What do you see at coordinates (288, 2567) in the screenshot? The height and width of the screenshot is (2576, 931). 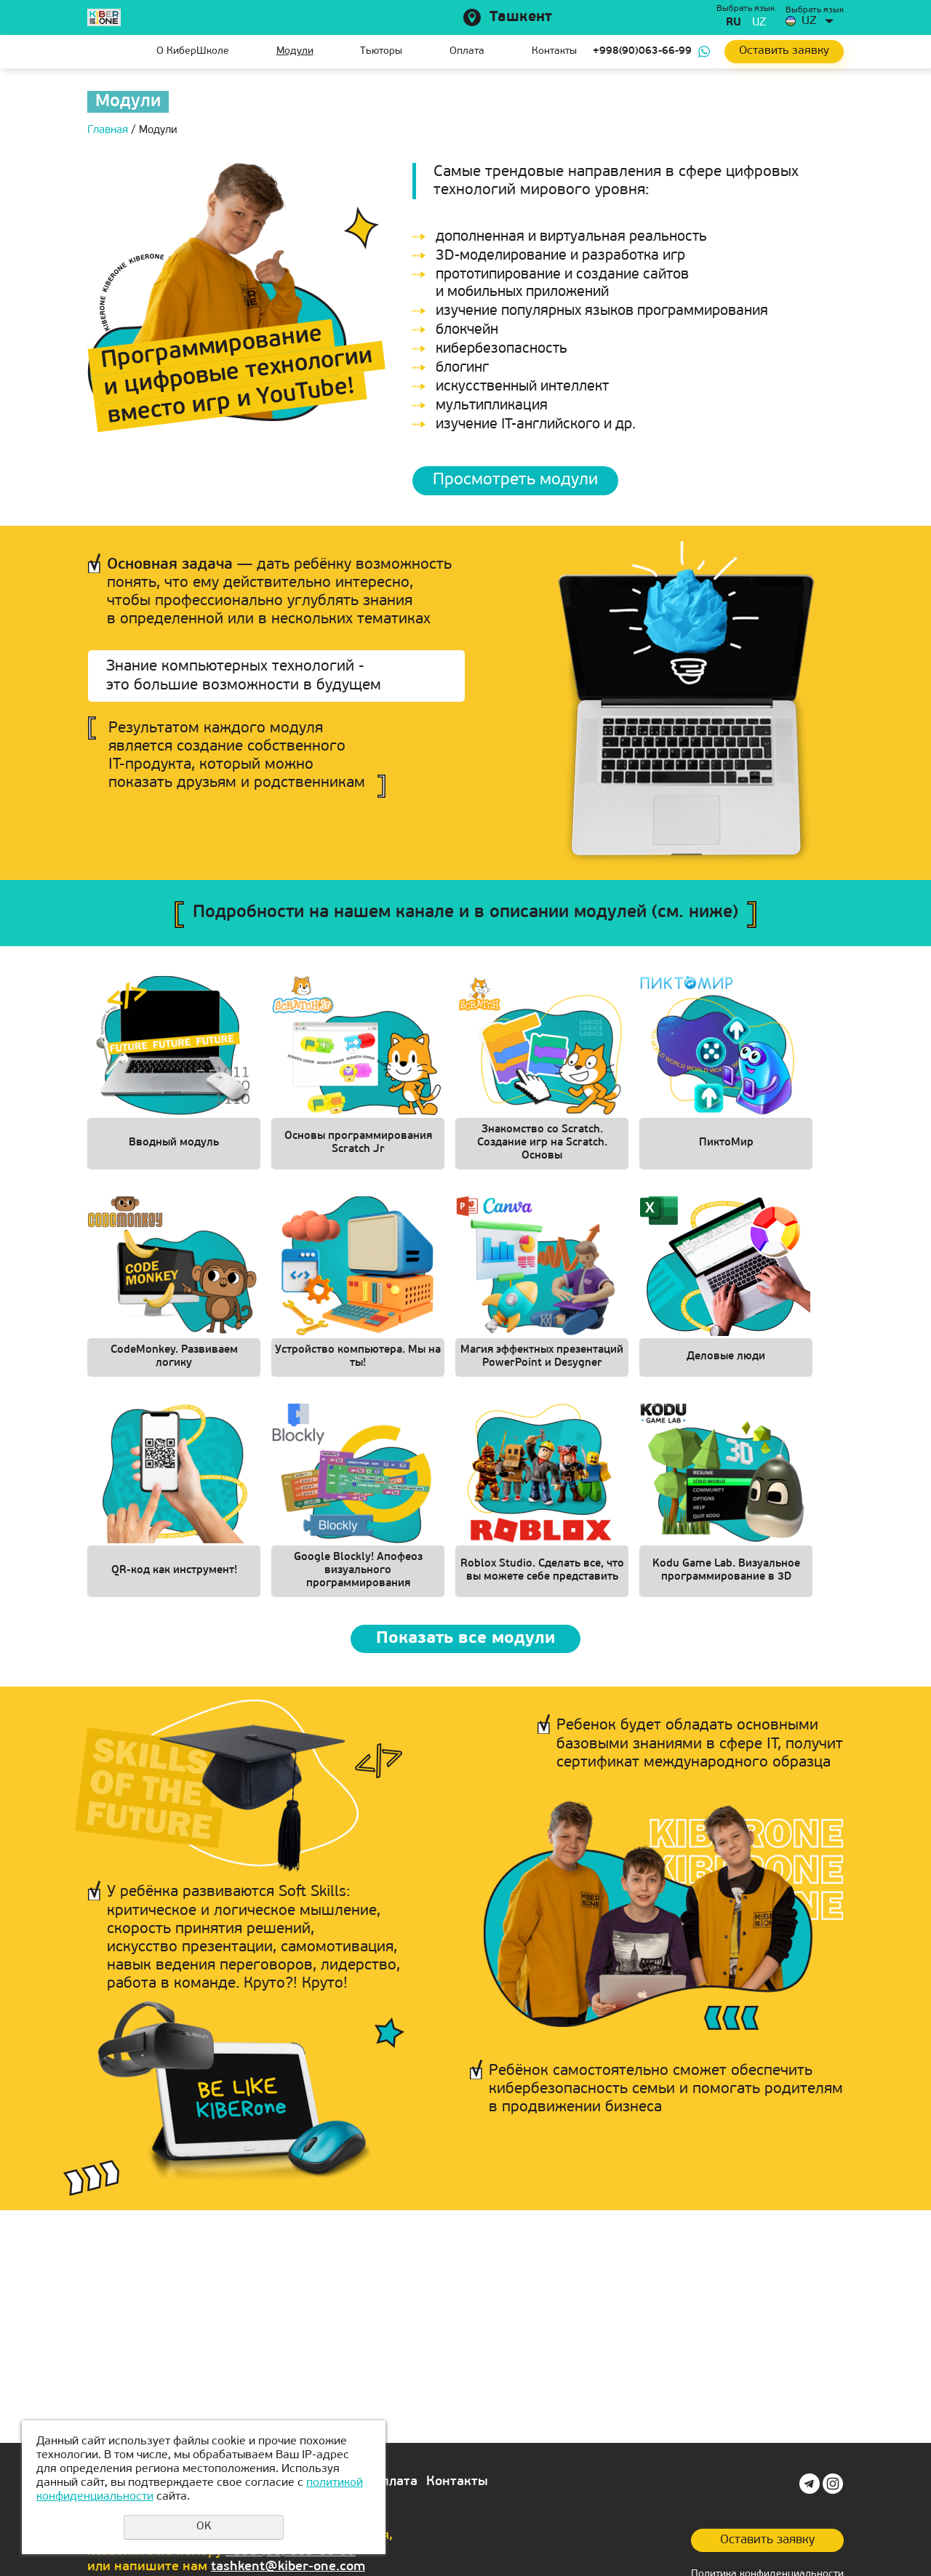 I see `tashkent@kiber-one.com` at bounding box center [288, 2567].